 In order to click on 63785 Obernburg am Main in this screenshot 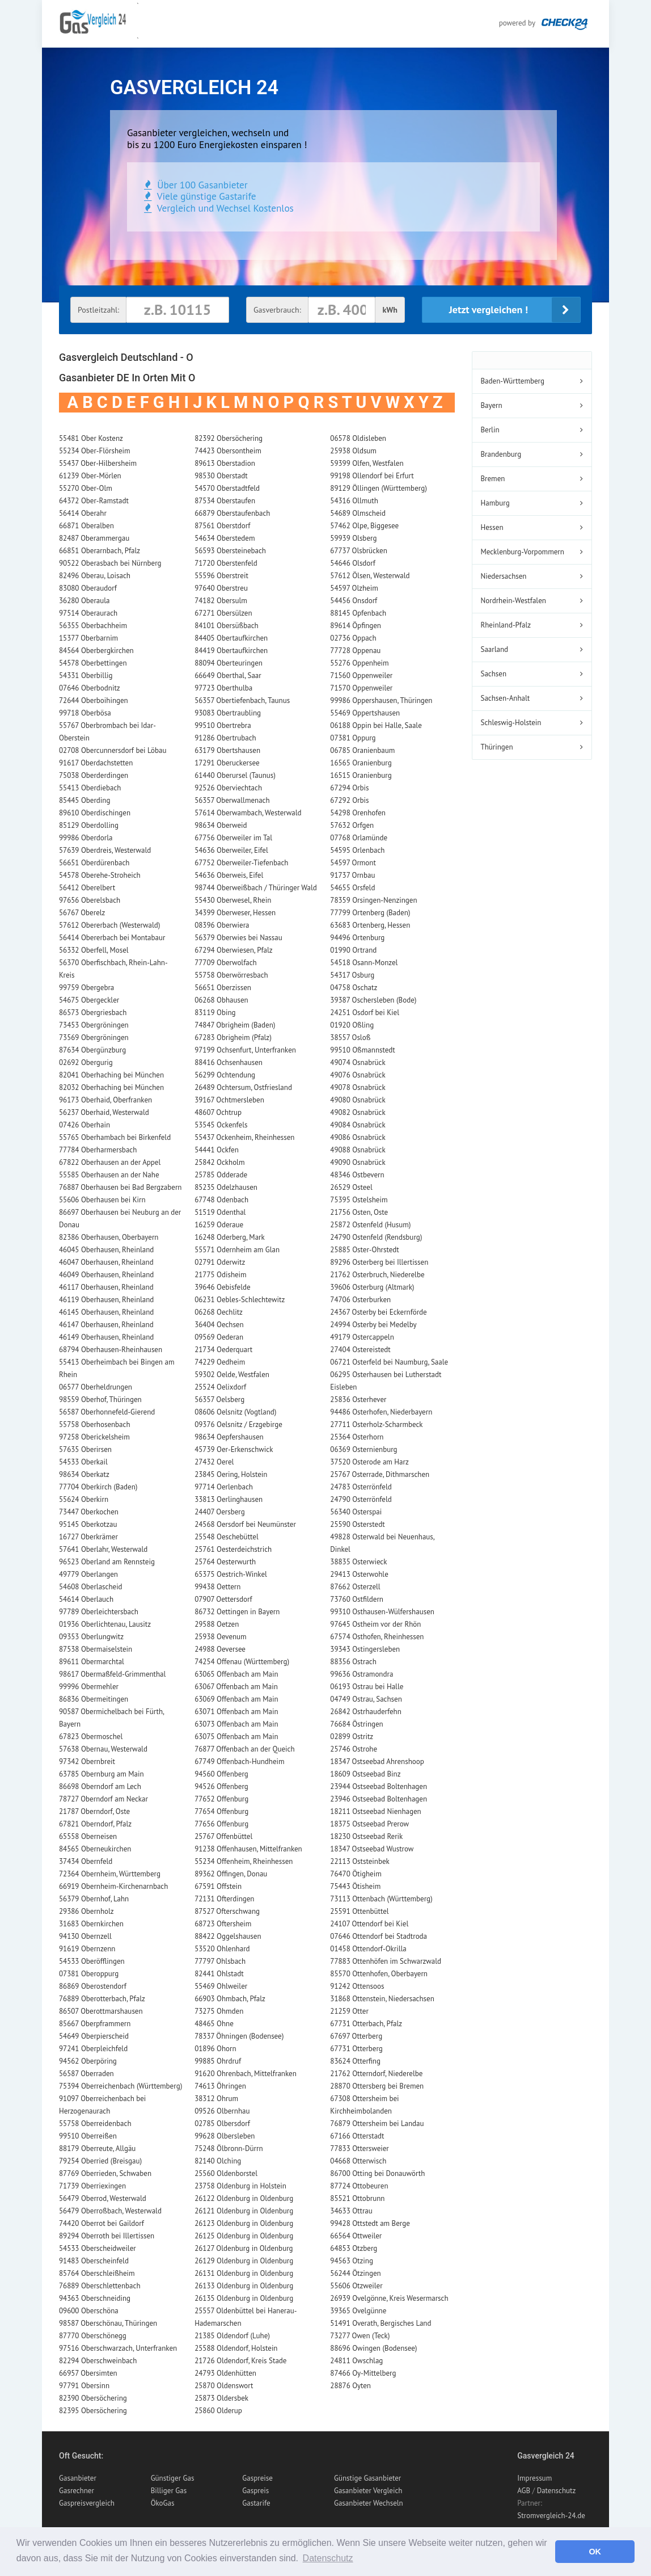, I will do `click(101, 1774)`.